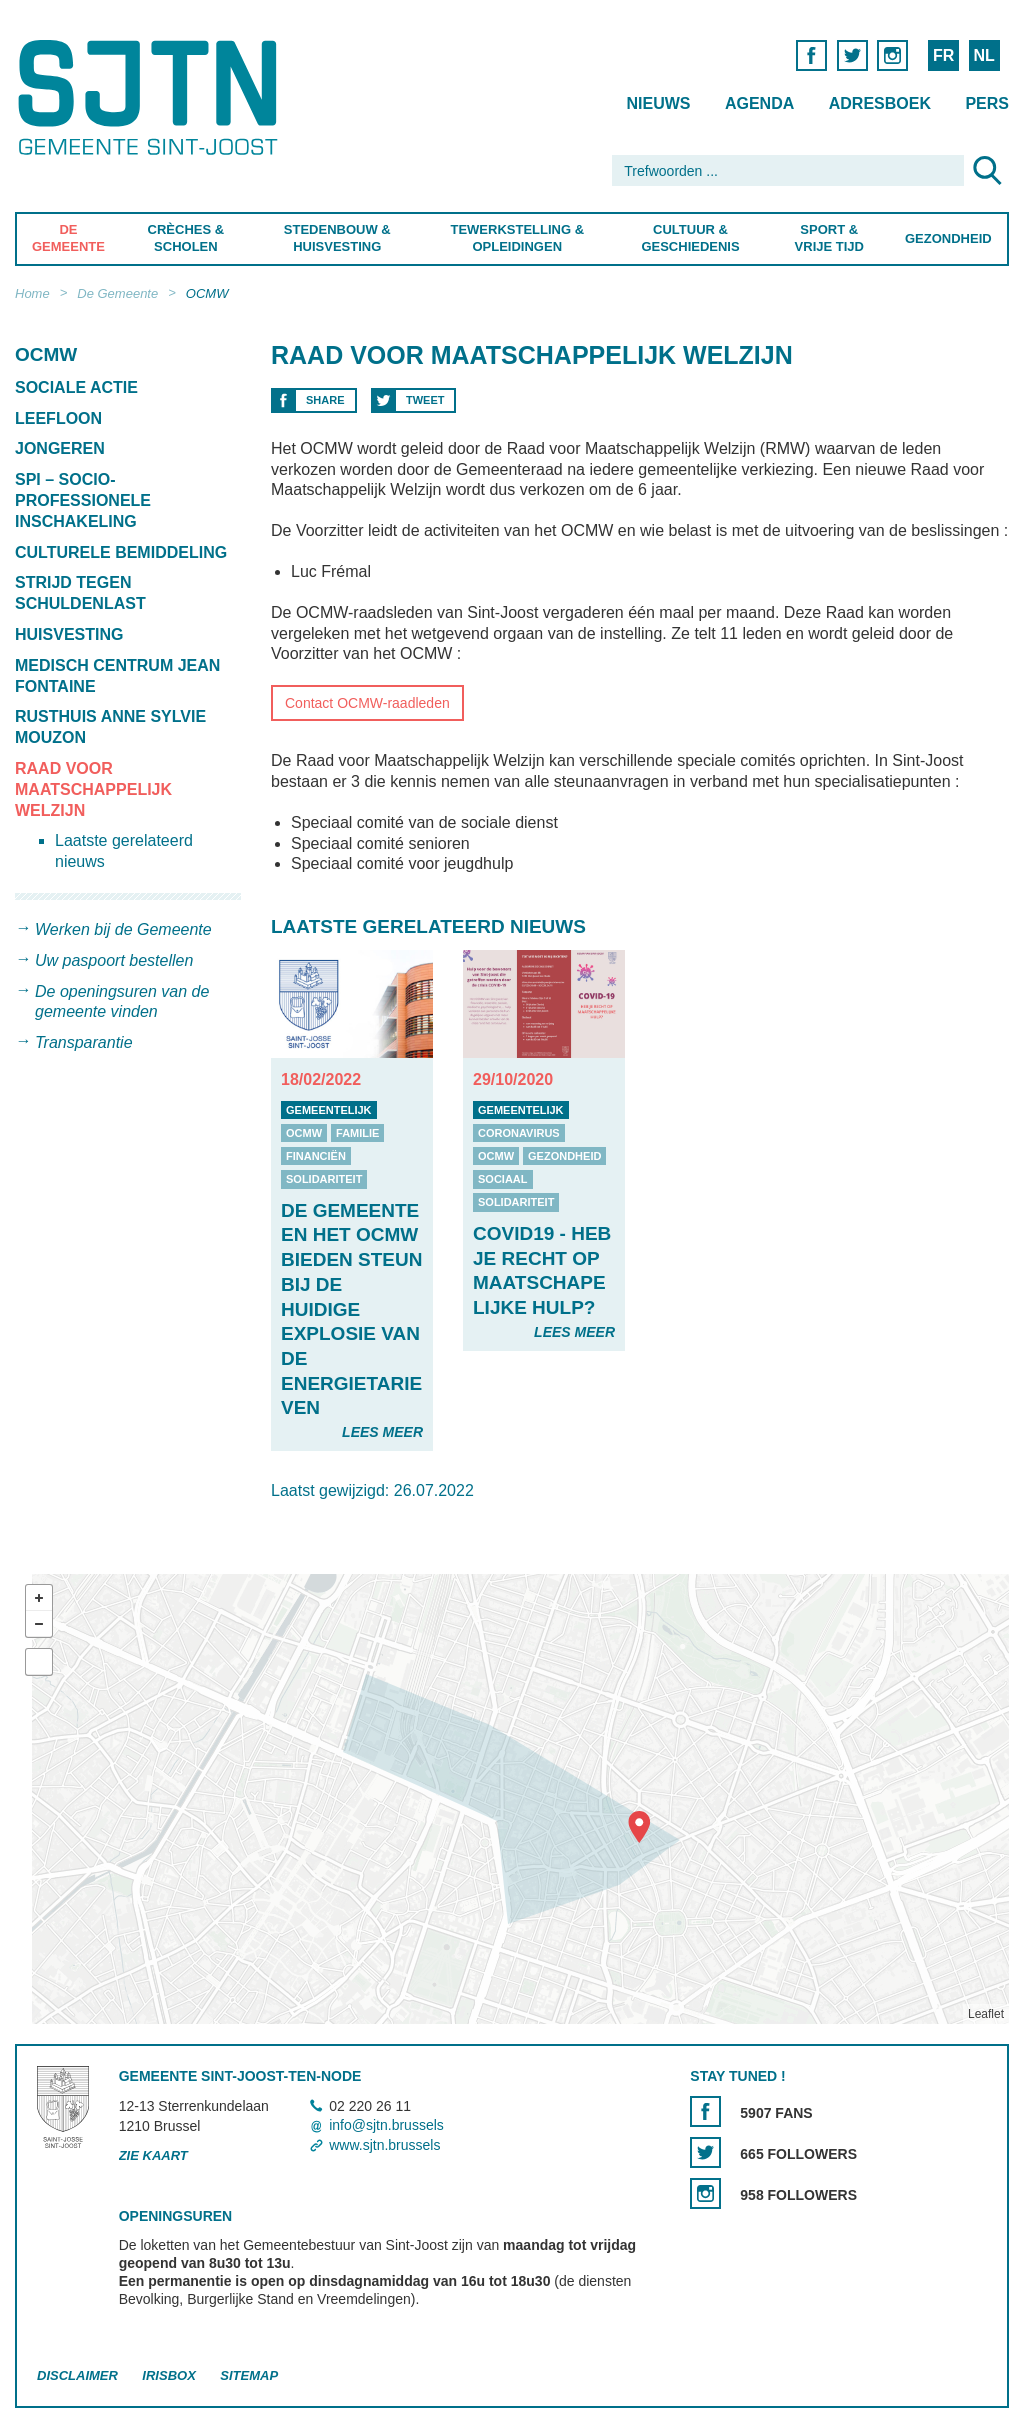 The image size is (1024, 2423). I want to click on Jongeren, so click(60, 448).